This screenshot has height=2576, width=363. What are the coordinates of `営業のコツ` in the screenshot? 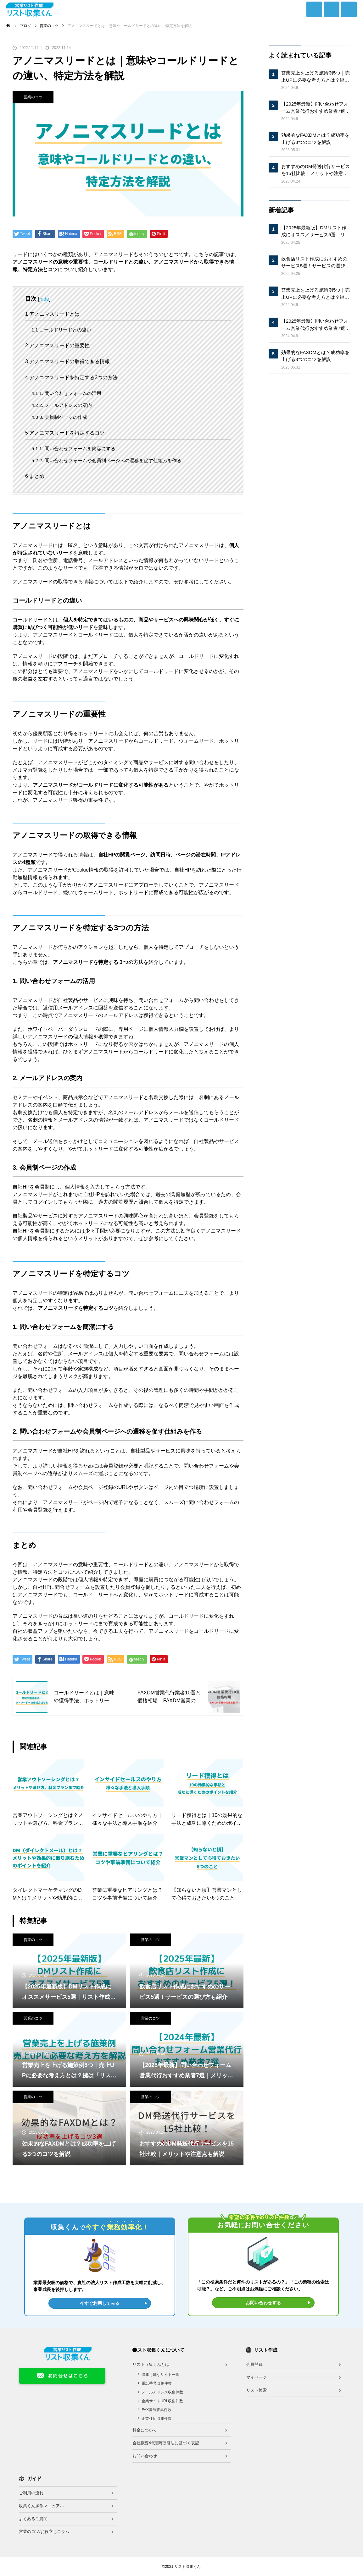 It's located at (33, 97).